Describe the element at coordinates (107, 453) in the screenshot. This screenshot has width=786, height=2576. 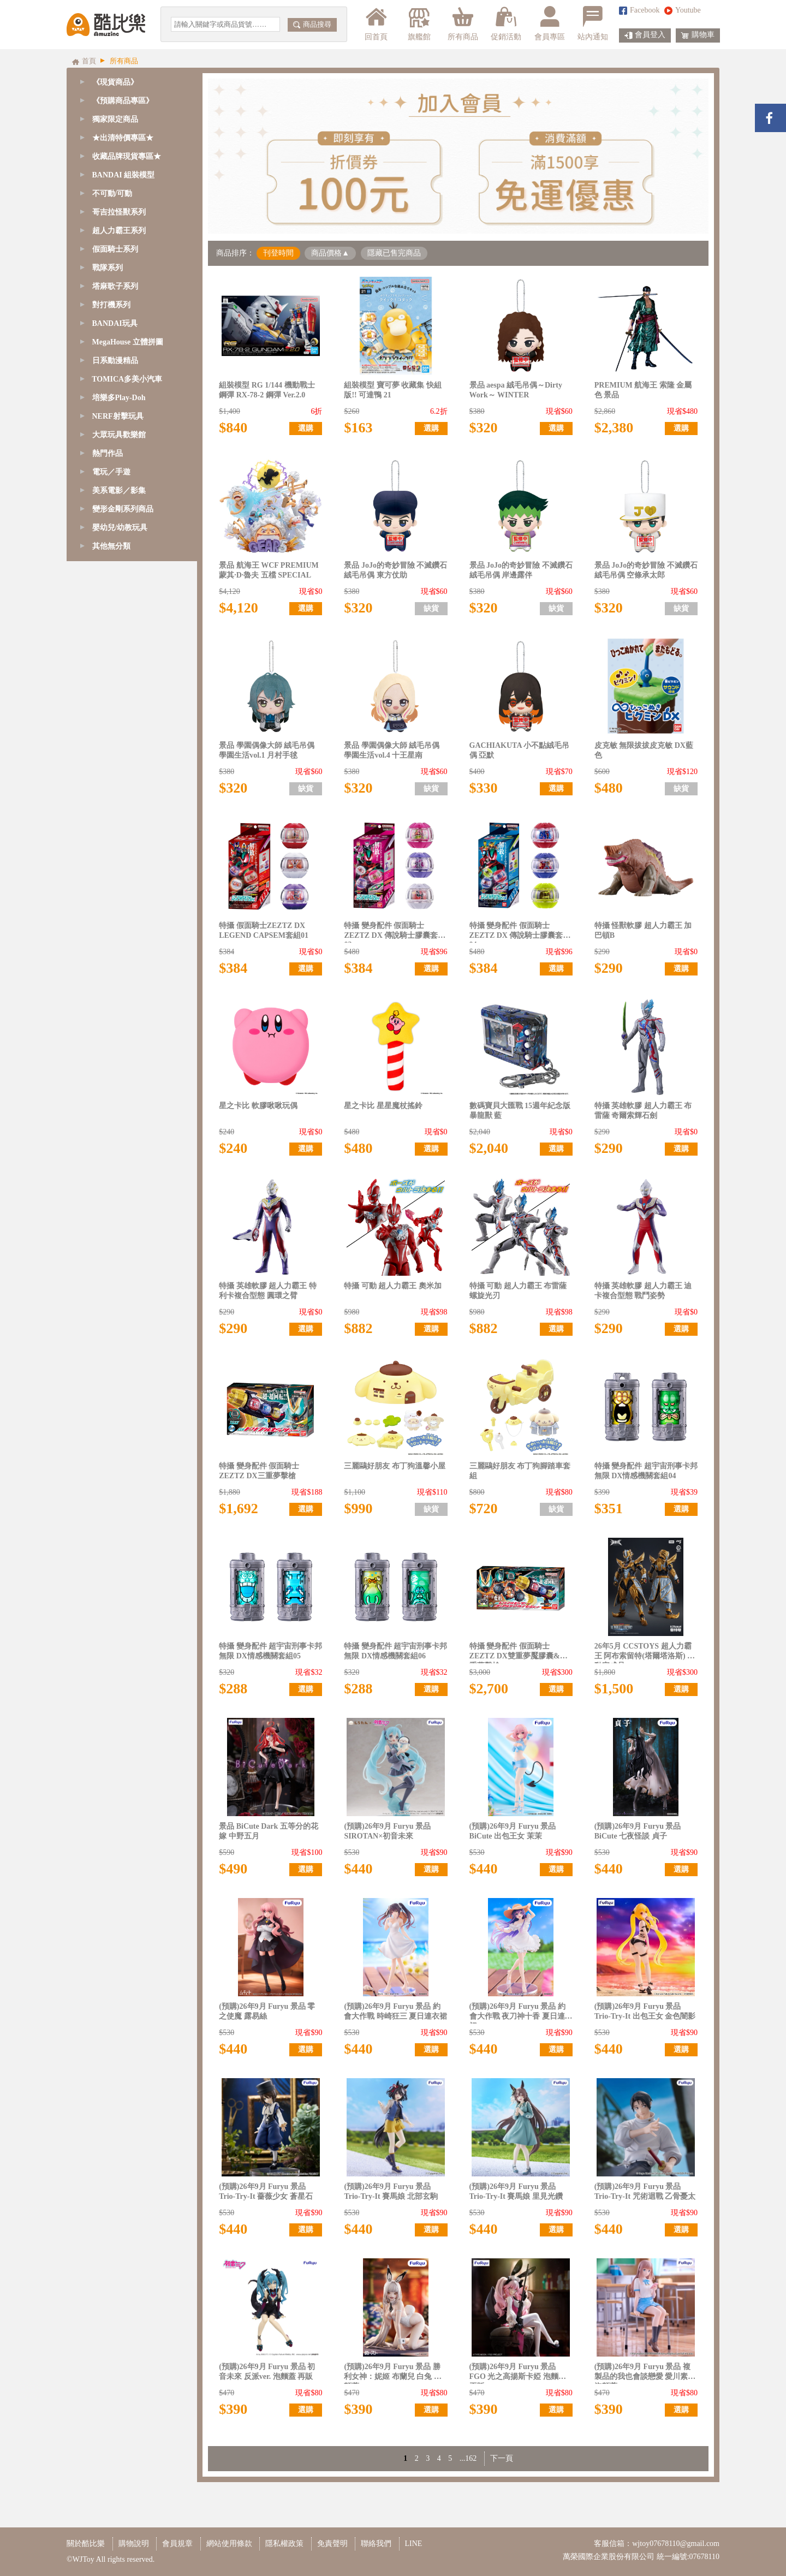
I see `熱門作品` at that location.